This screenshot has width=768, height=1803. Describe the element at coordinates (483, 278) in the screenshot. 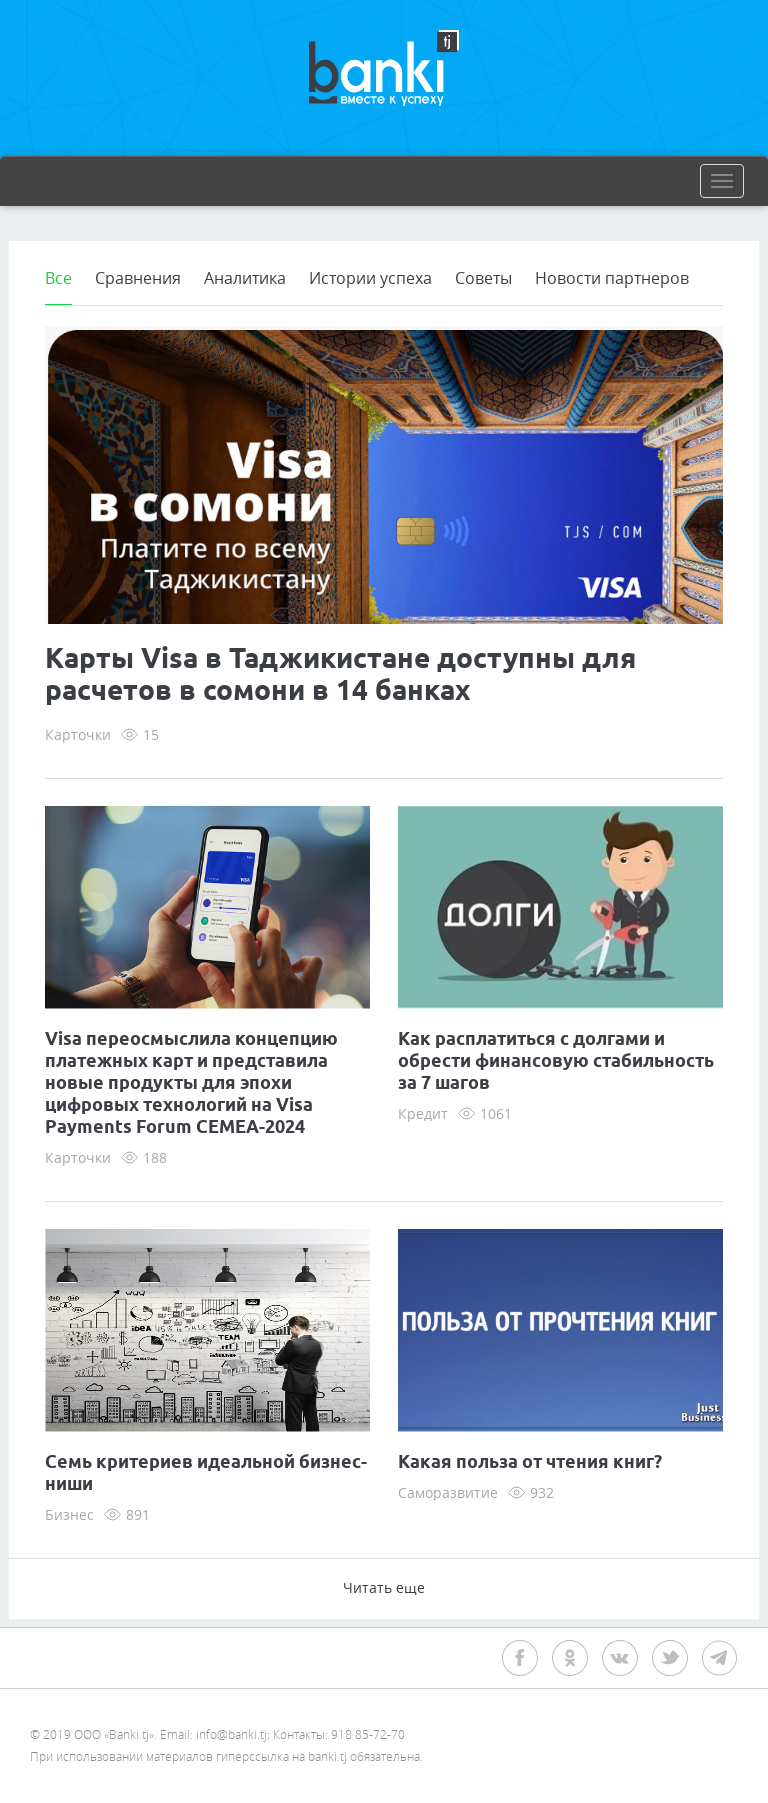

I see `Советы` at that location.